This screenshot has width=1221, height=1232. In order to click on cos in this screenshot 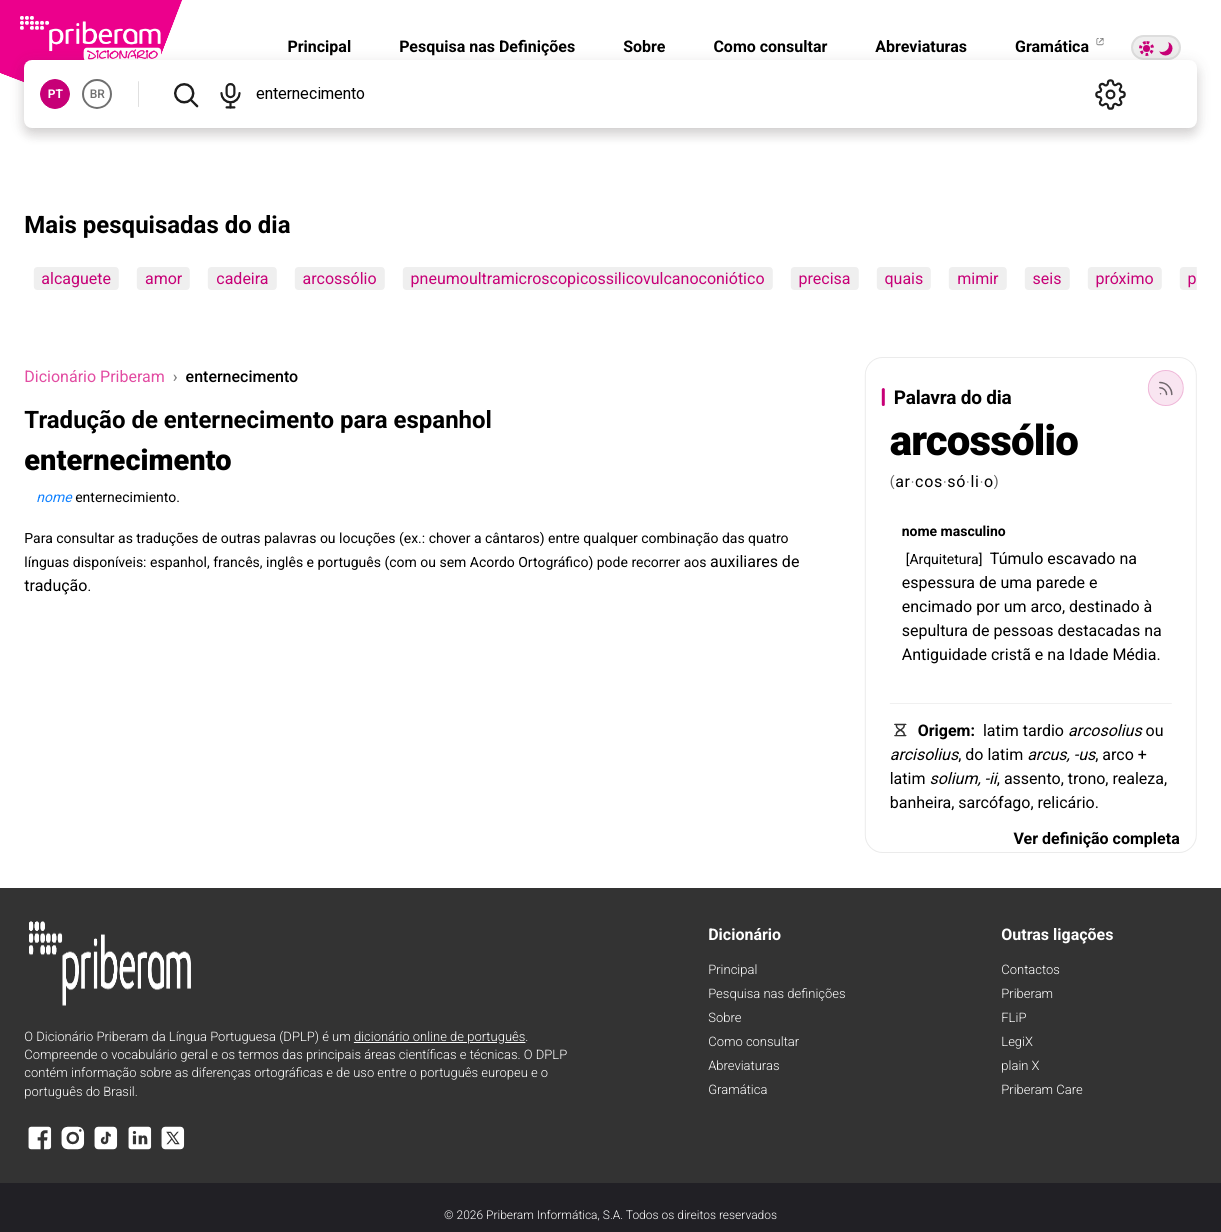, I will do `click(929, 481)`.